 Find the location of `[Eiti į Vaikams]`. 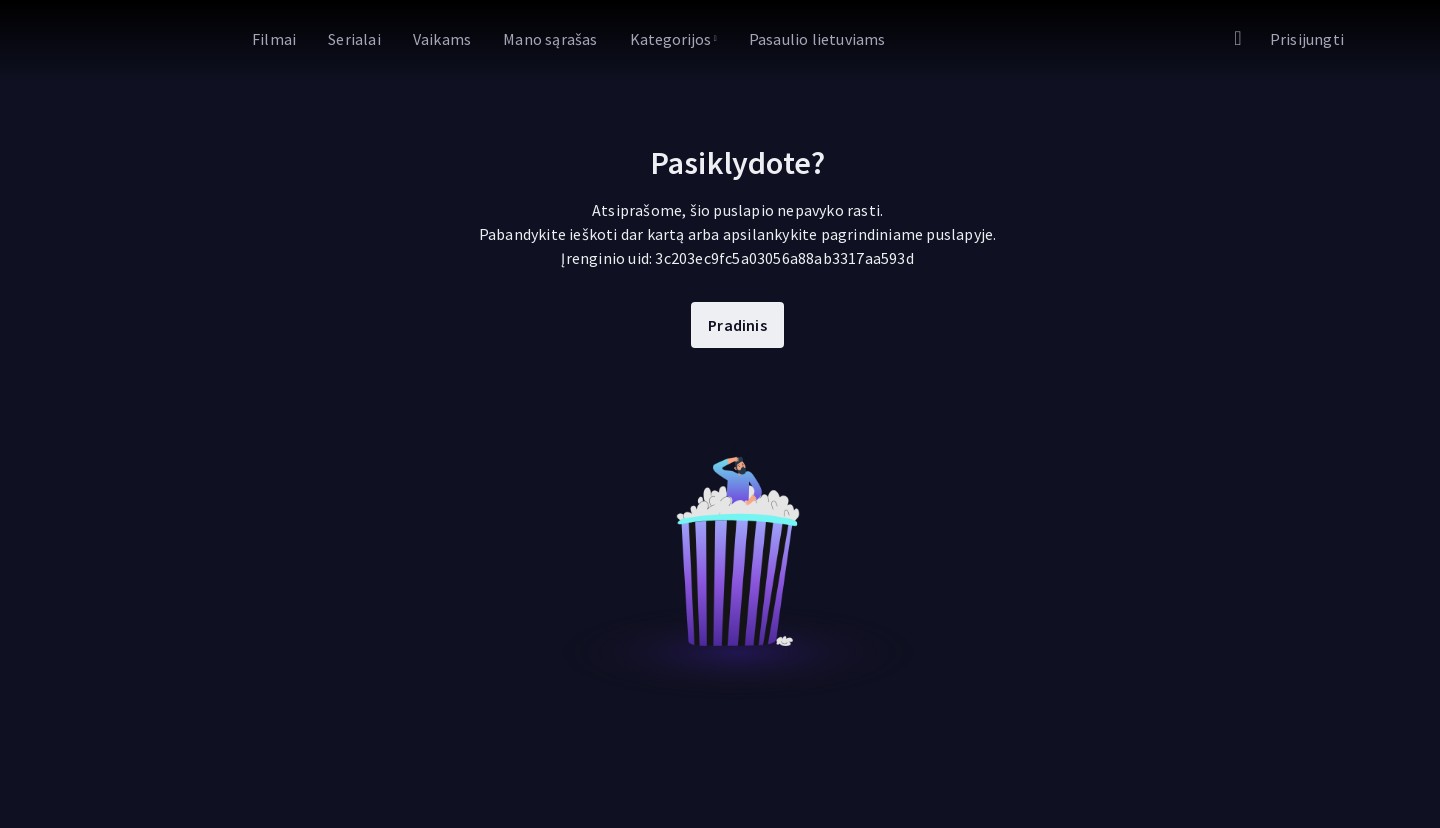

[Eiti į Vaikams] is located at coordinates (442, 38).